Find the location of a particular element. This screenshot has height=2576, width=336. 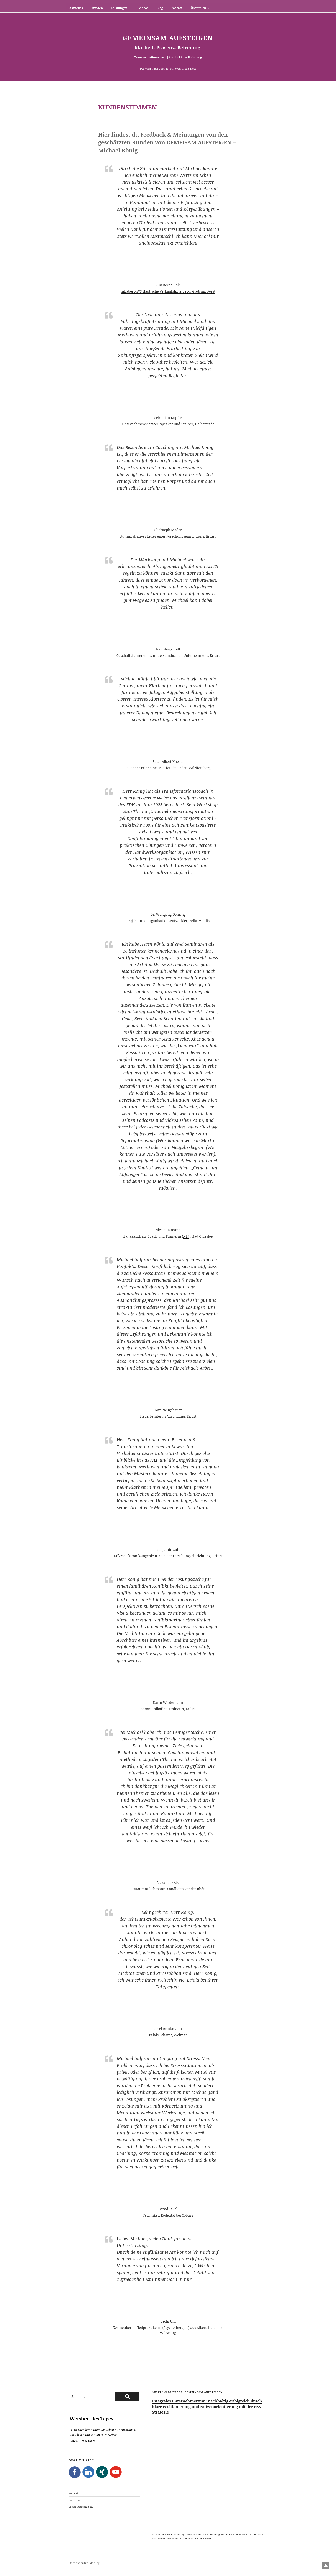

NLP is located at coordinates (186, 1236).